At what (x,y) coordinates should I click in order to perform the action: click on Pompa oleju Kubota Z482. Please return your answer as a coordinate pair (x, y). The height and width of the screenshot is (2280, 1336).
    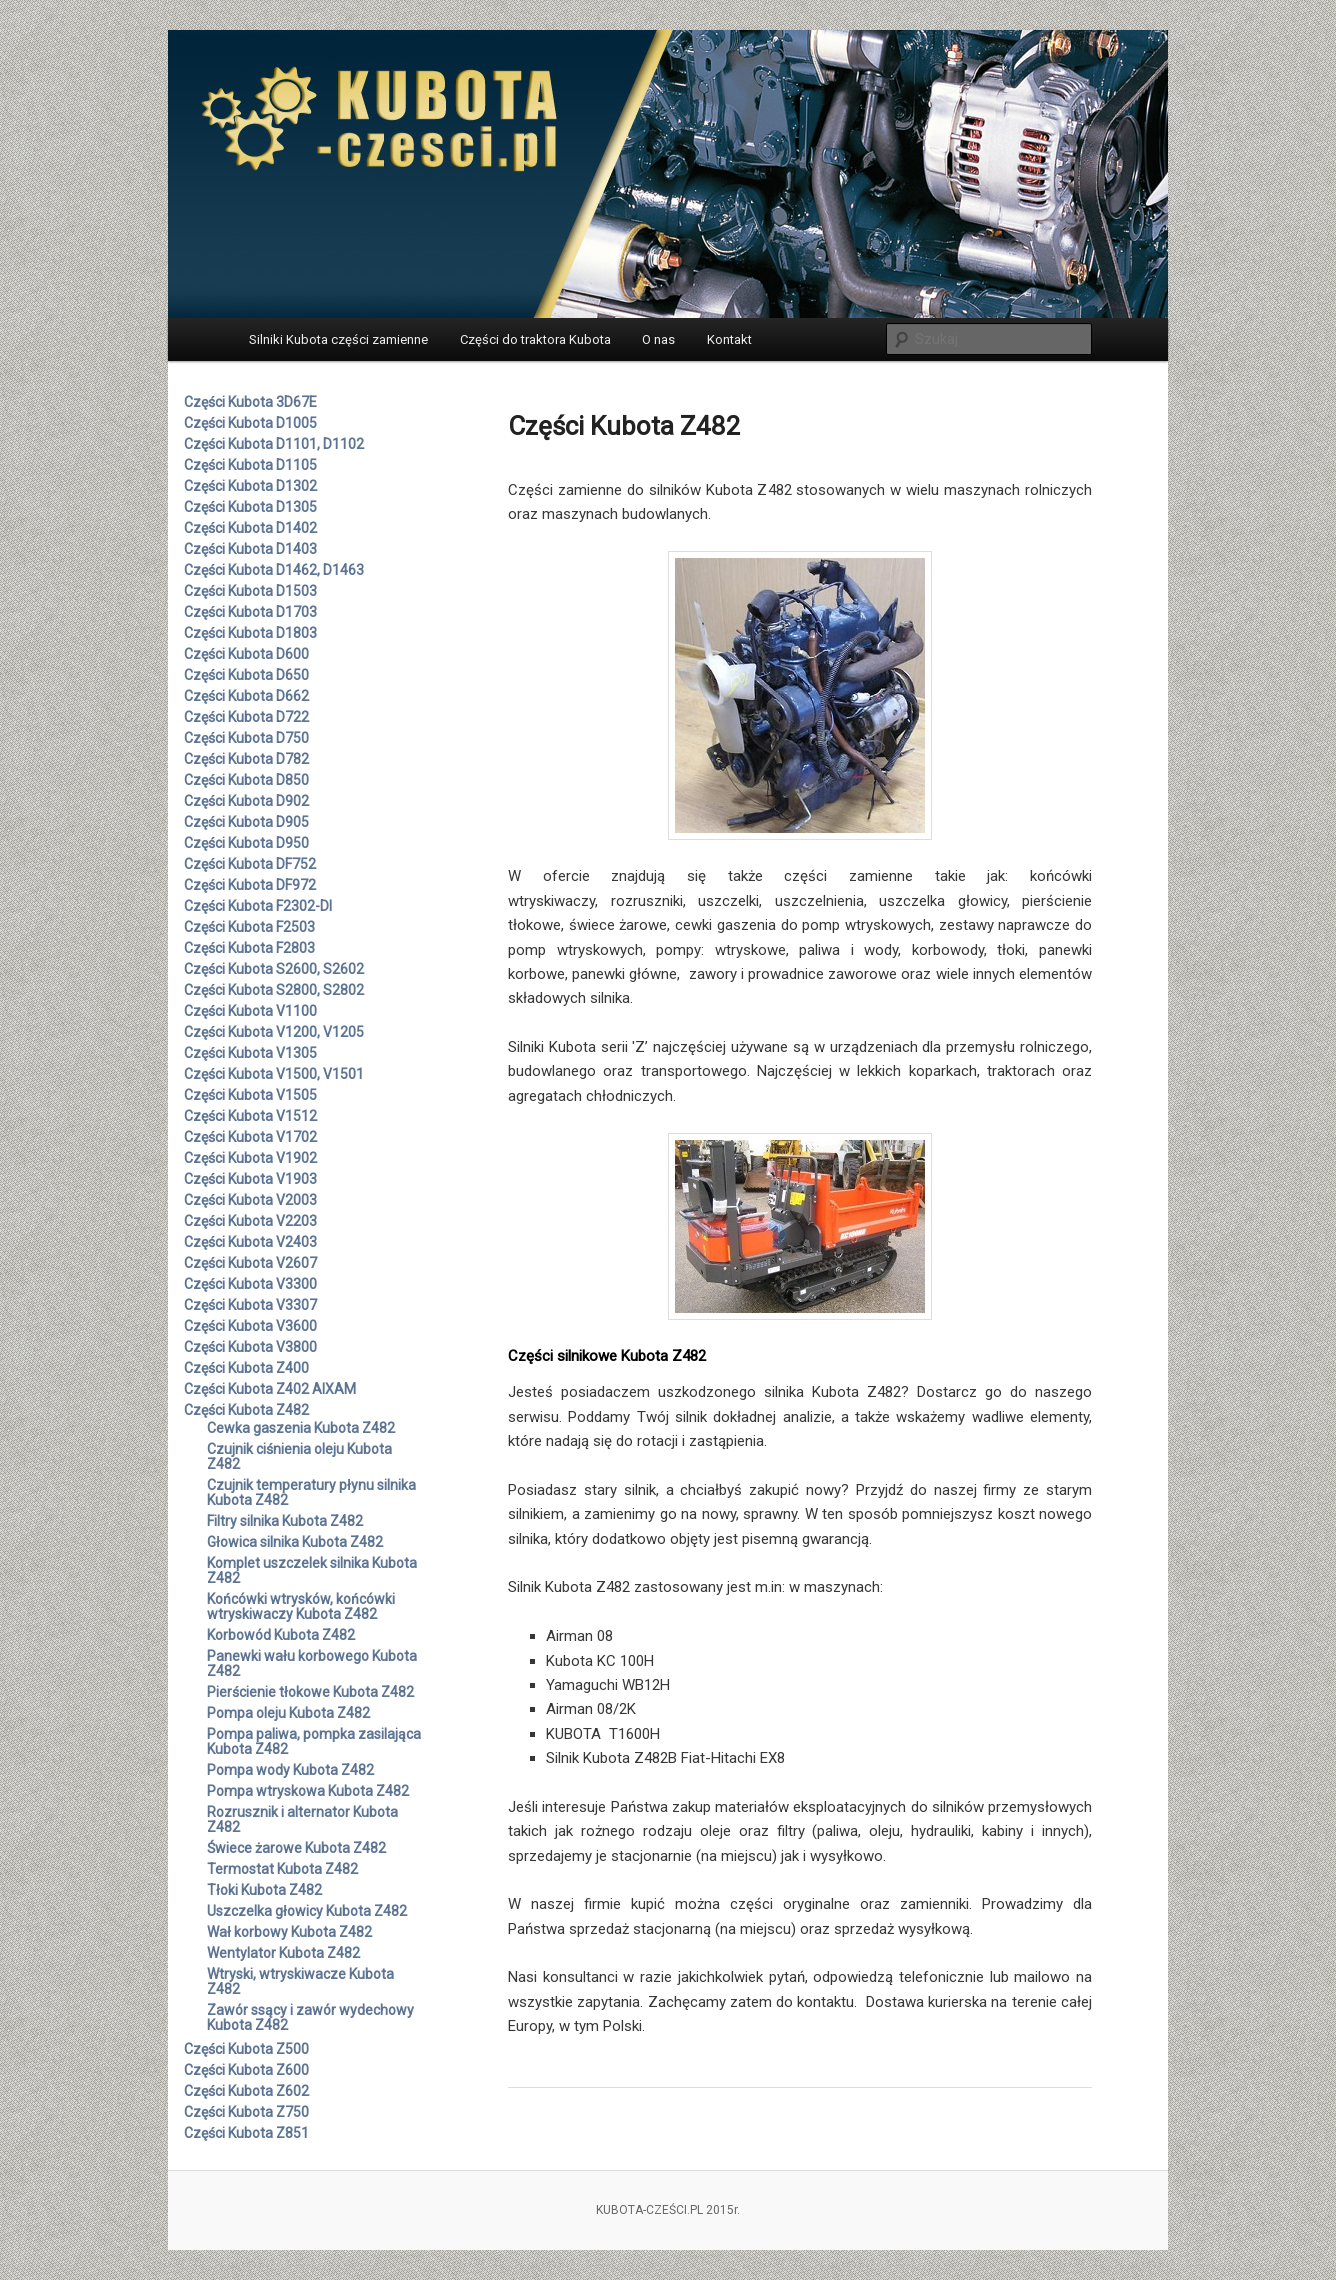
    Looking at the image, I should click on (288, 1713).